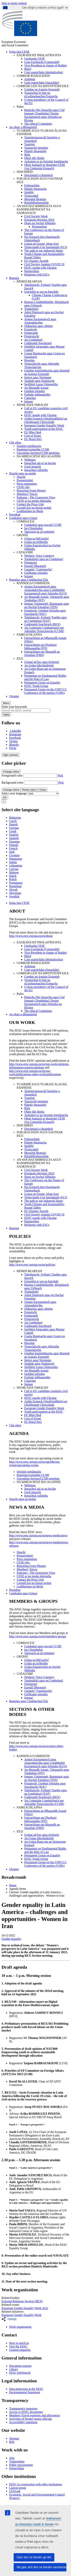 The width and height of the screenshot is (71, 2576). Describe the element at coordinates (39, 55) in the screenshot. I see `EAGRAÍOCHT PHOLAITÍOCHTA` at that location.